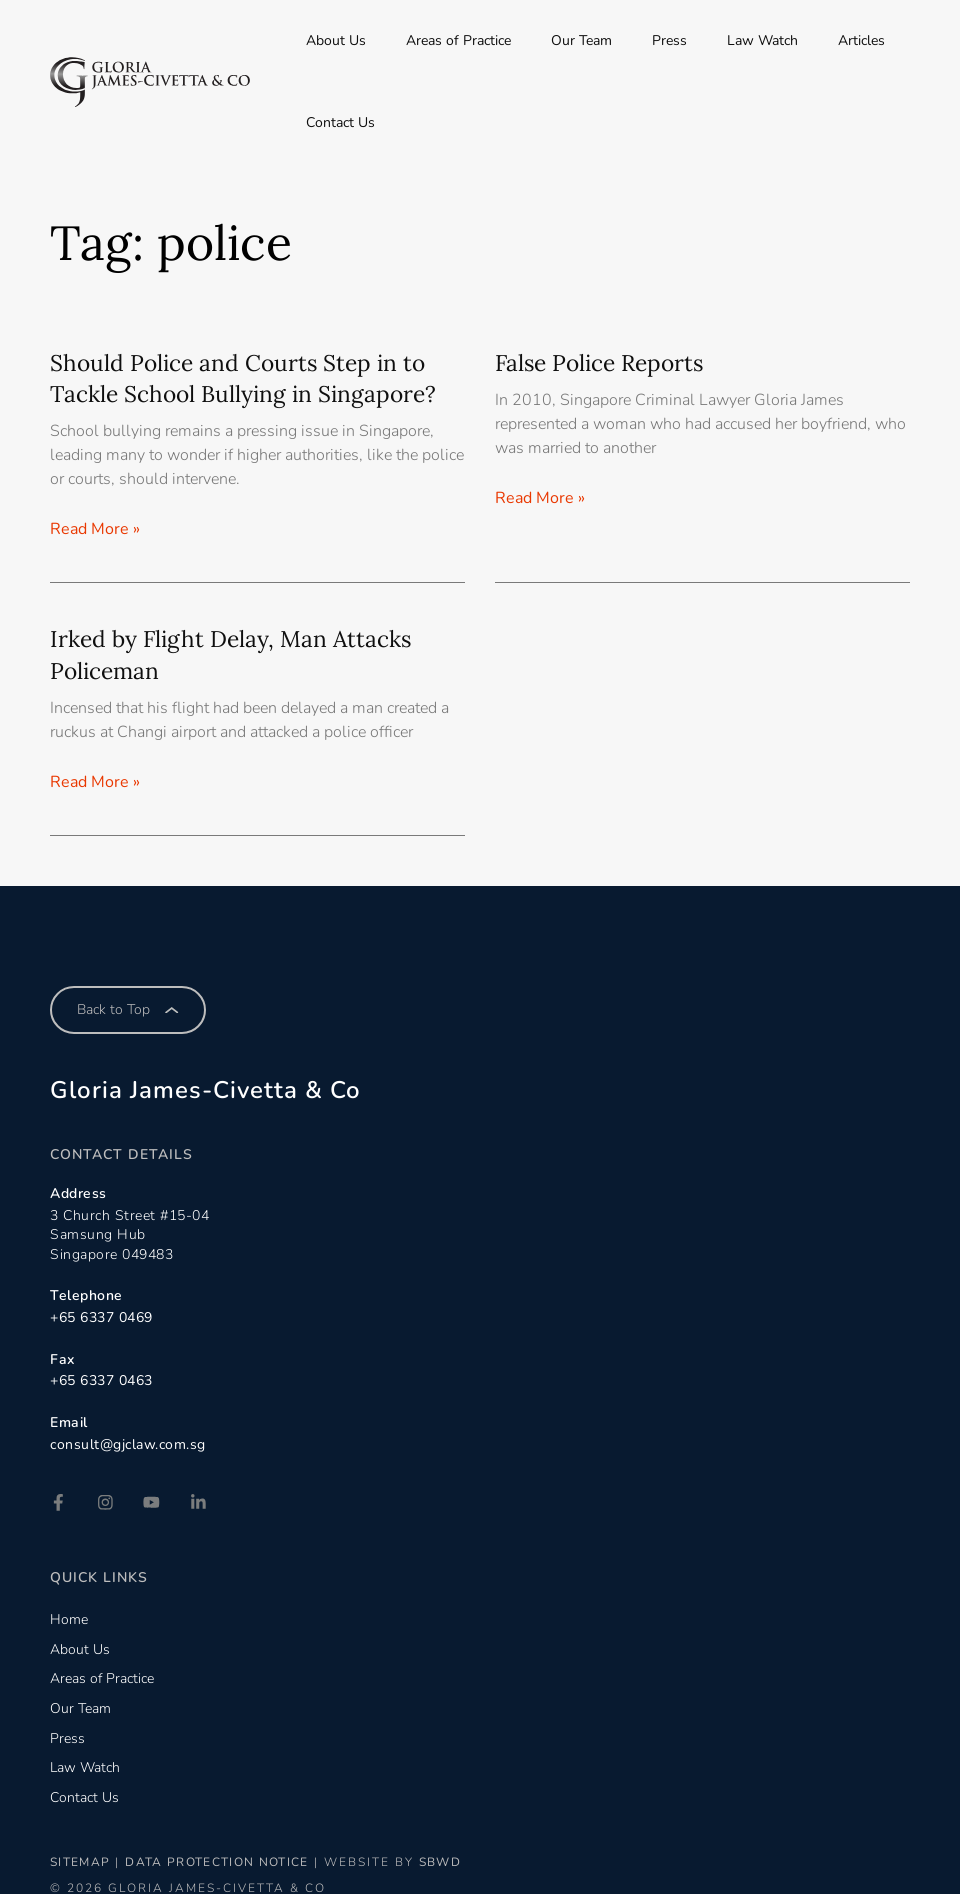 This screenshot has width=960, height=1894. What do you see at coordinates (128, 1362) in the screenshot?
I see `consult@gjclaw.com.sg` at bounding box center [128, 1362].